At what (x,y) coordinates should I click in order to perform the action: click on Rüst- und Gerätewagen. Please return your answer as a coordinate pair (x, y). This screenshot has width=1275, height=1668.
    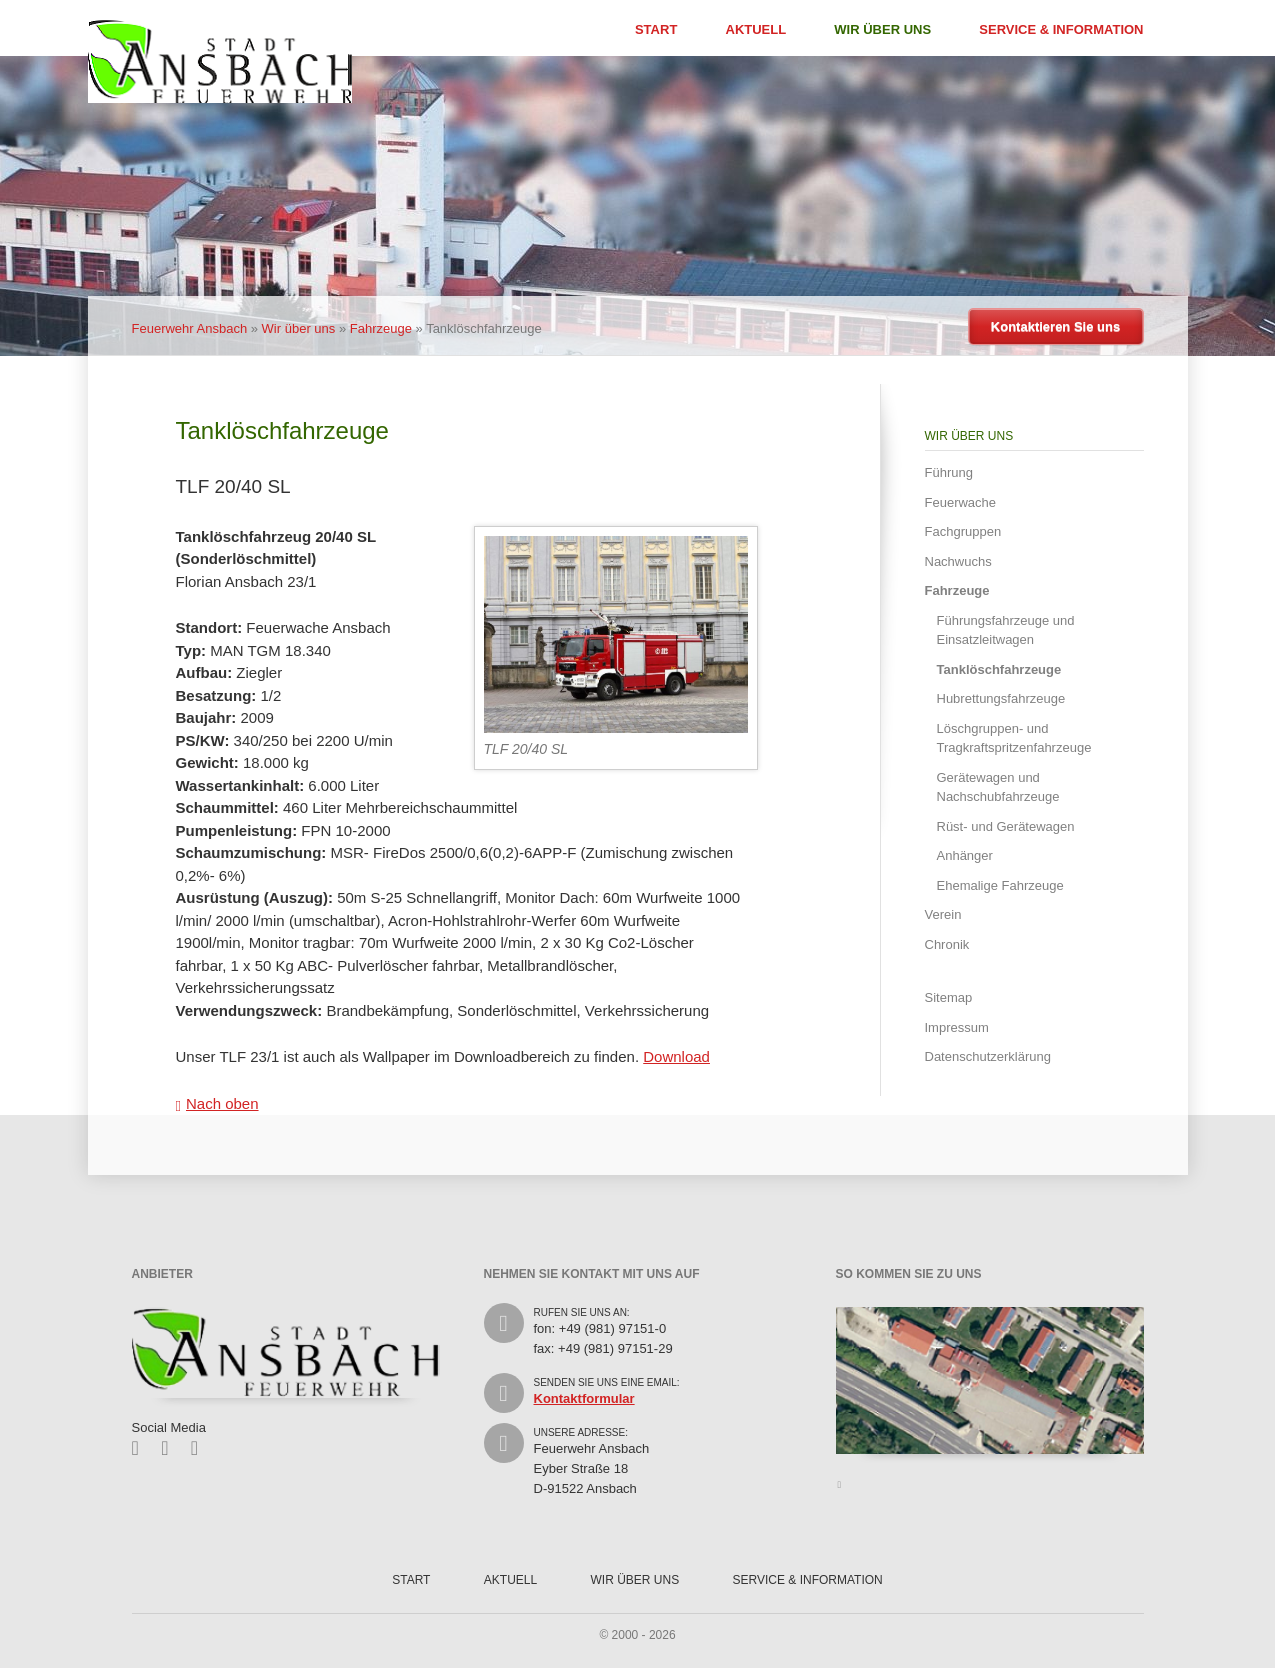
    Looking at the image, I should click on (1006, 826).